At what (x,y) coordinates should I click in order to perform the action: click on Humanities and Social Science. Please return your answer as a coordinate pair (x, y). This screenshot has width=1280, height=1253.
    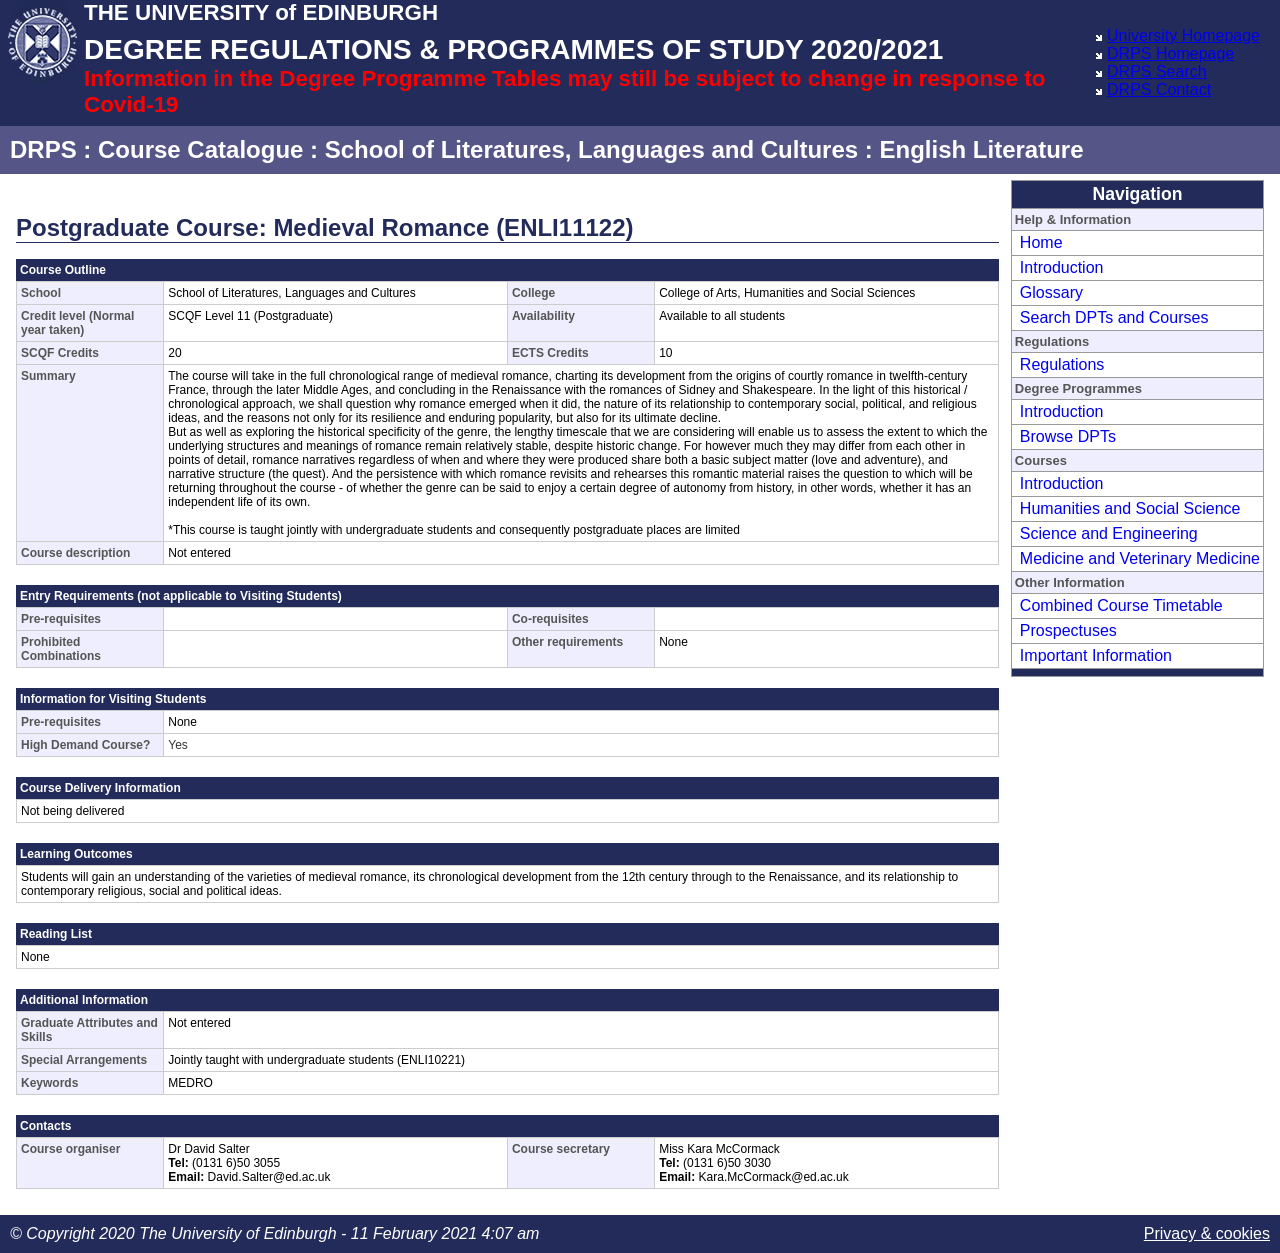
    Looking at the image, I should click on (1130, 508).